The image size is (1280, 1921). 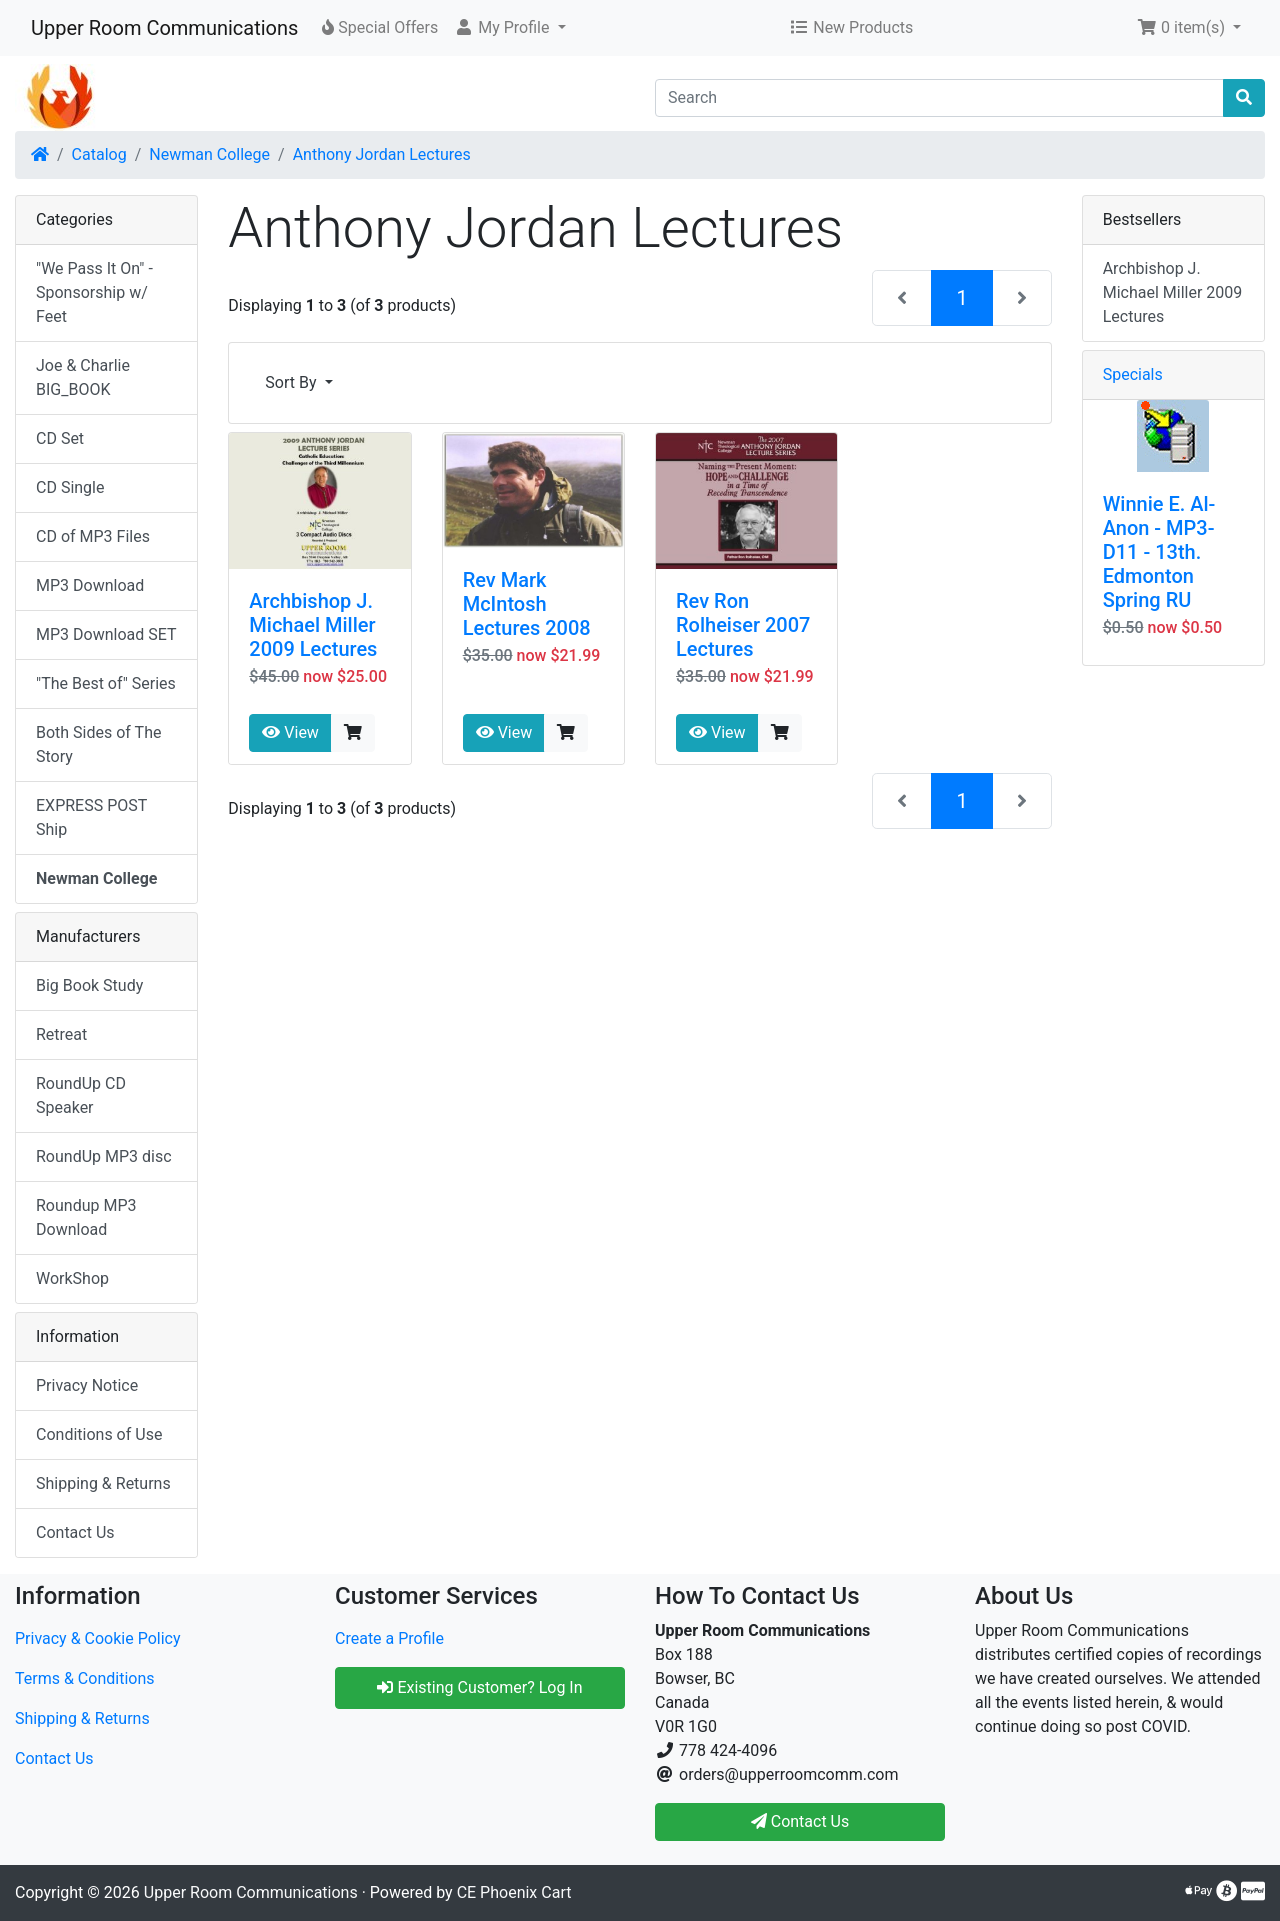 I want to click on CD Single, so click(x=70, y=487).